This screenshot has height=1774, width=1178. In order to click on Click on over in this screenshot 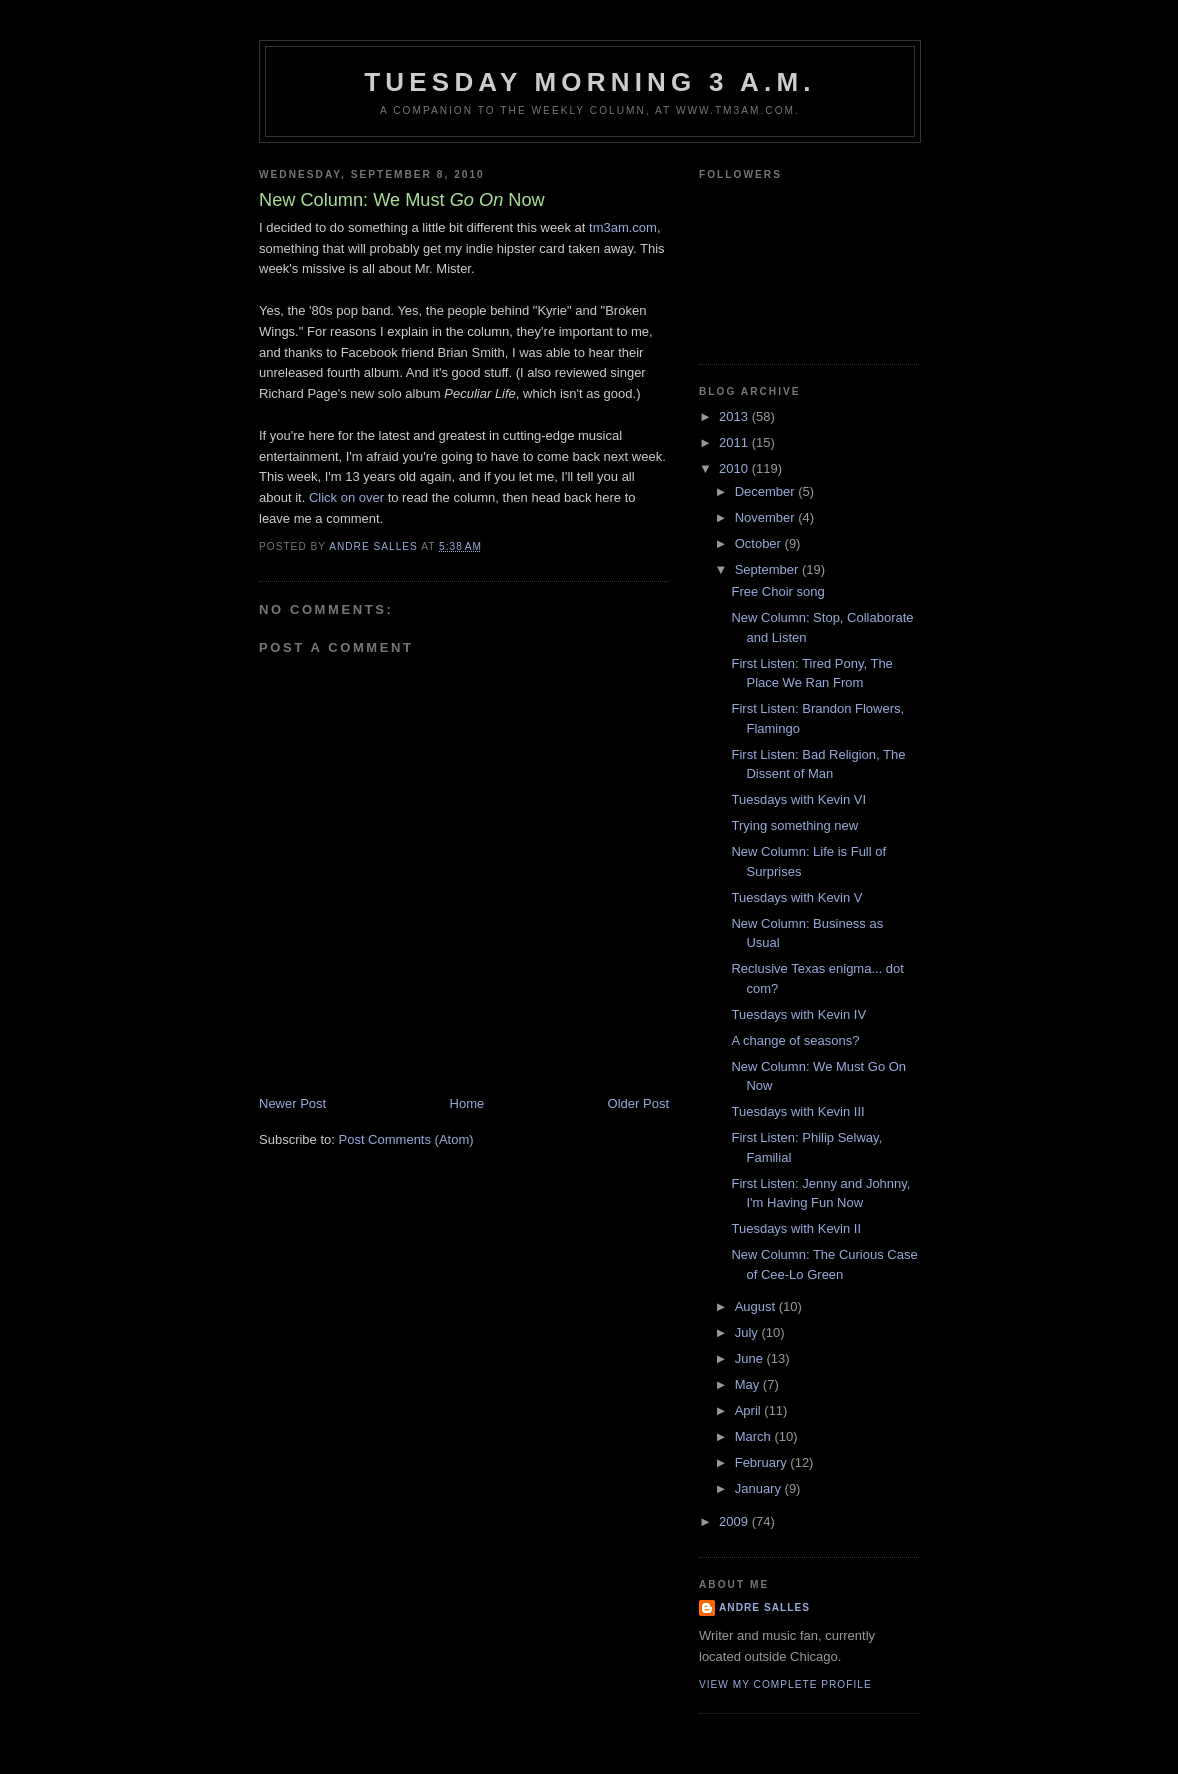, I will do `click(346, 497)`.